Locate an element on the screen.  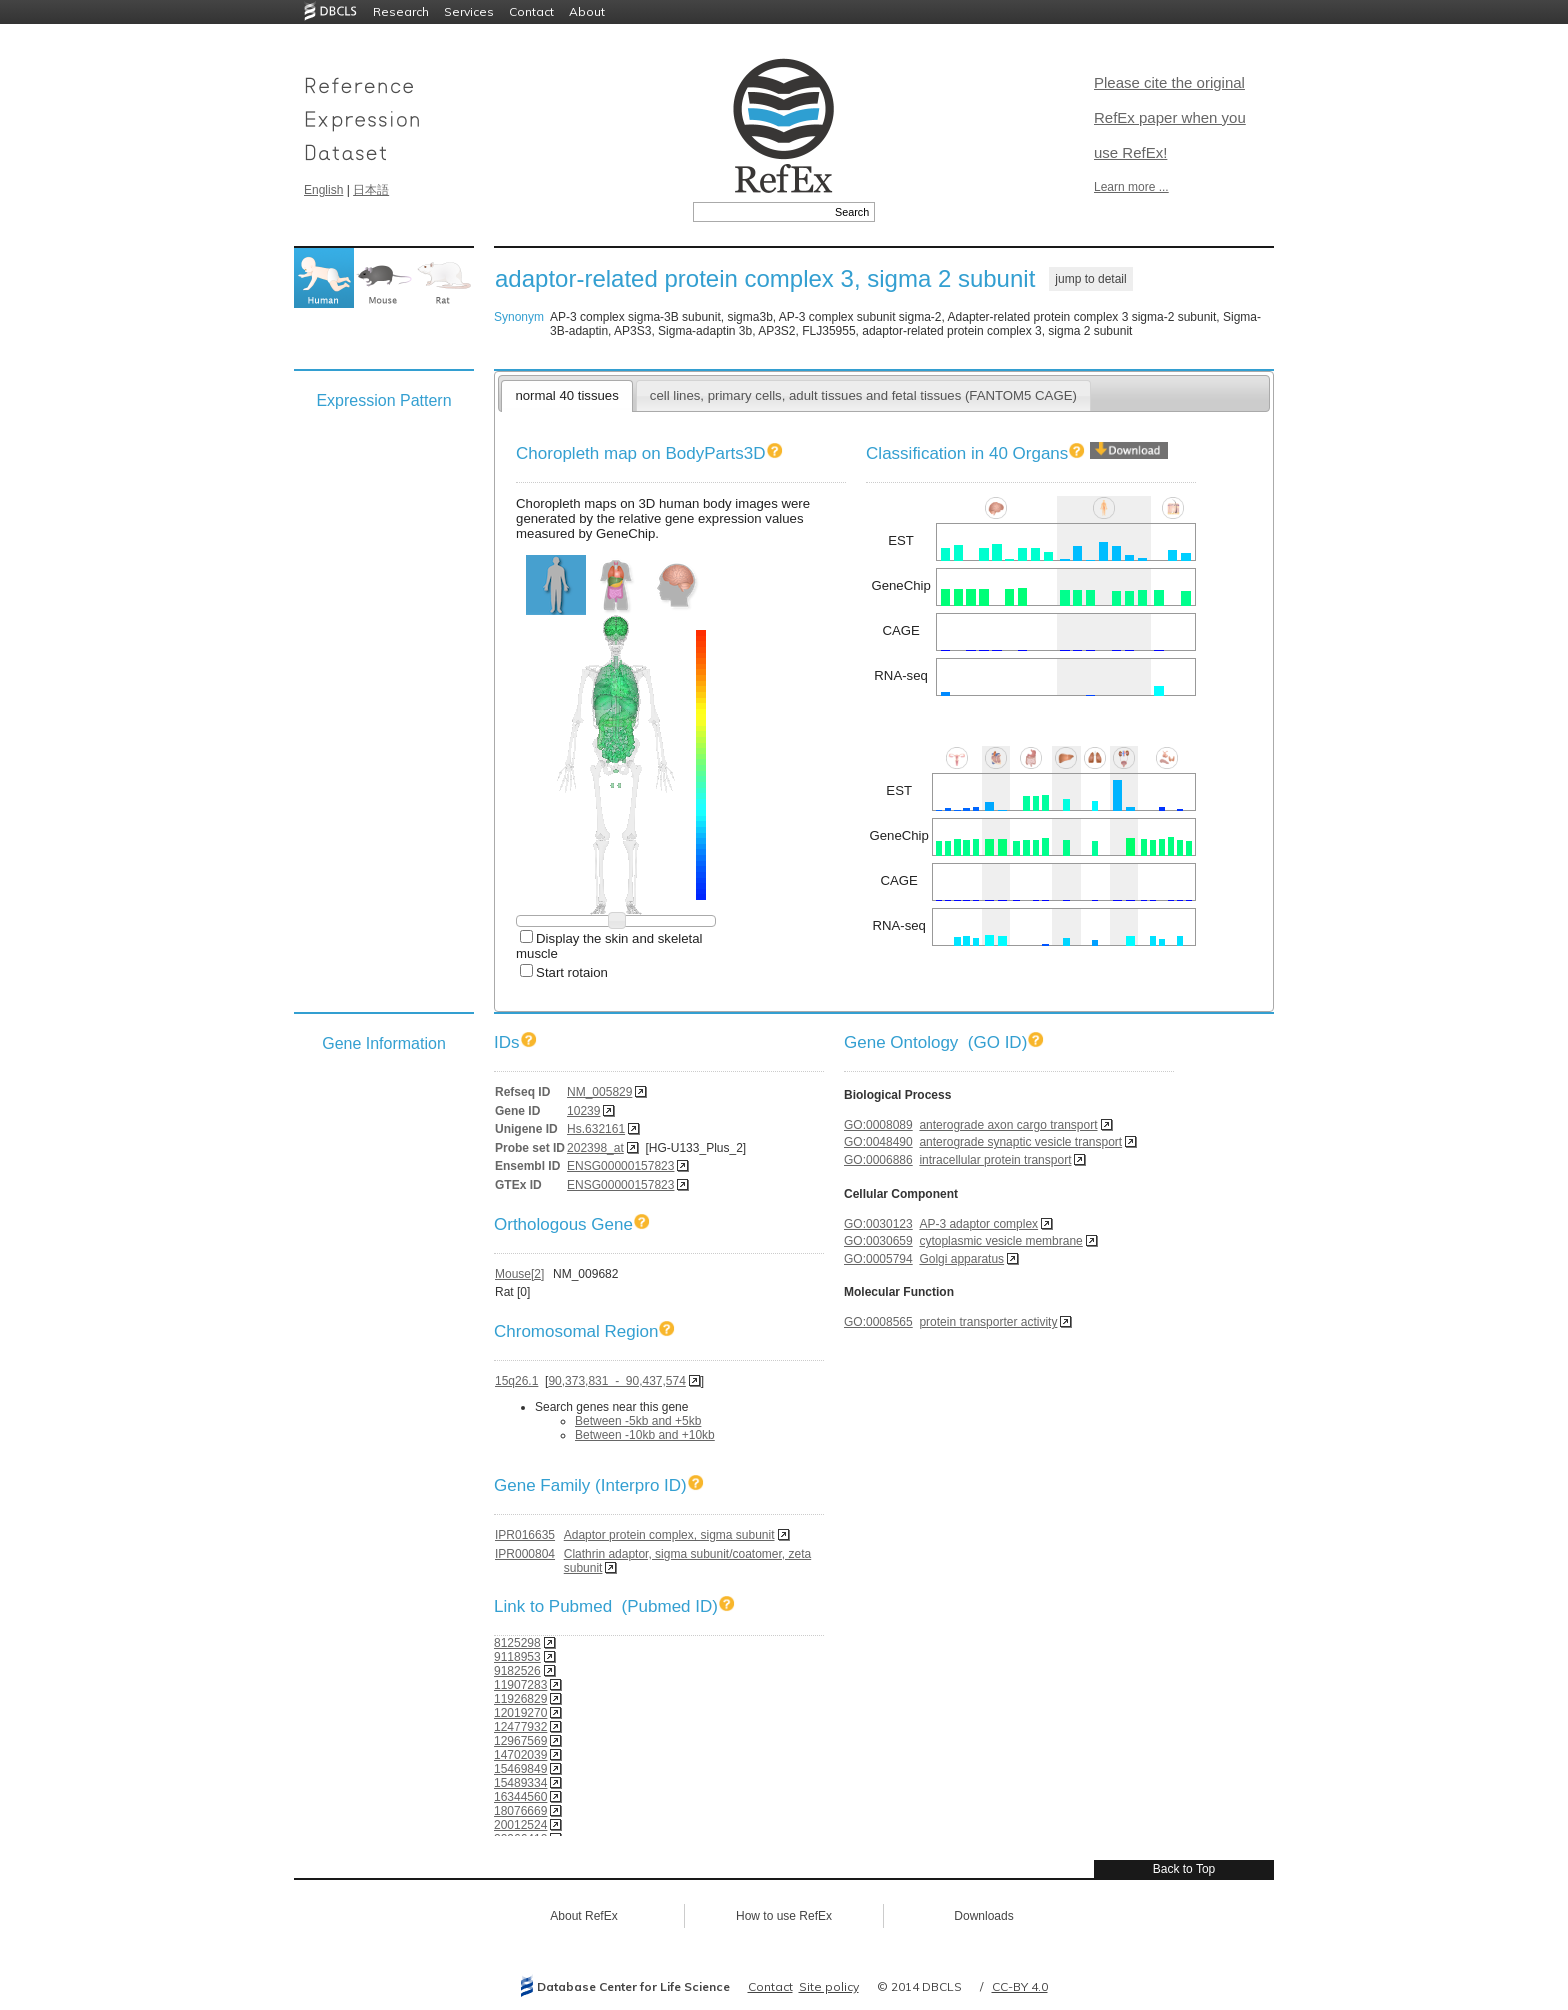
15489334 is located at coordinates (520, 1783).